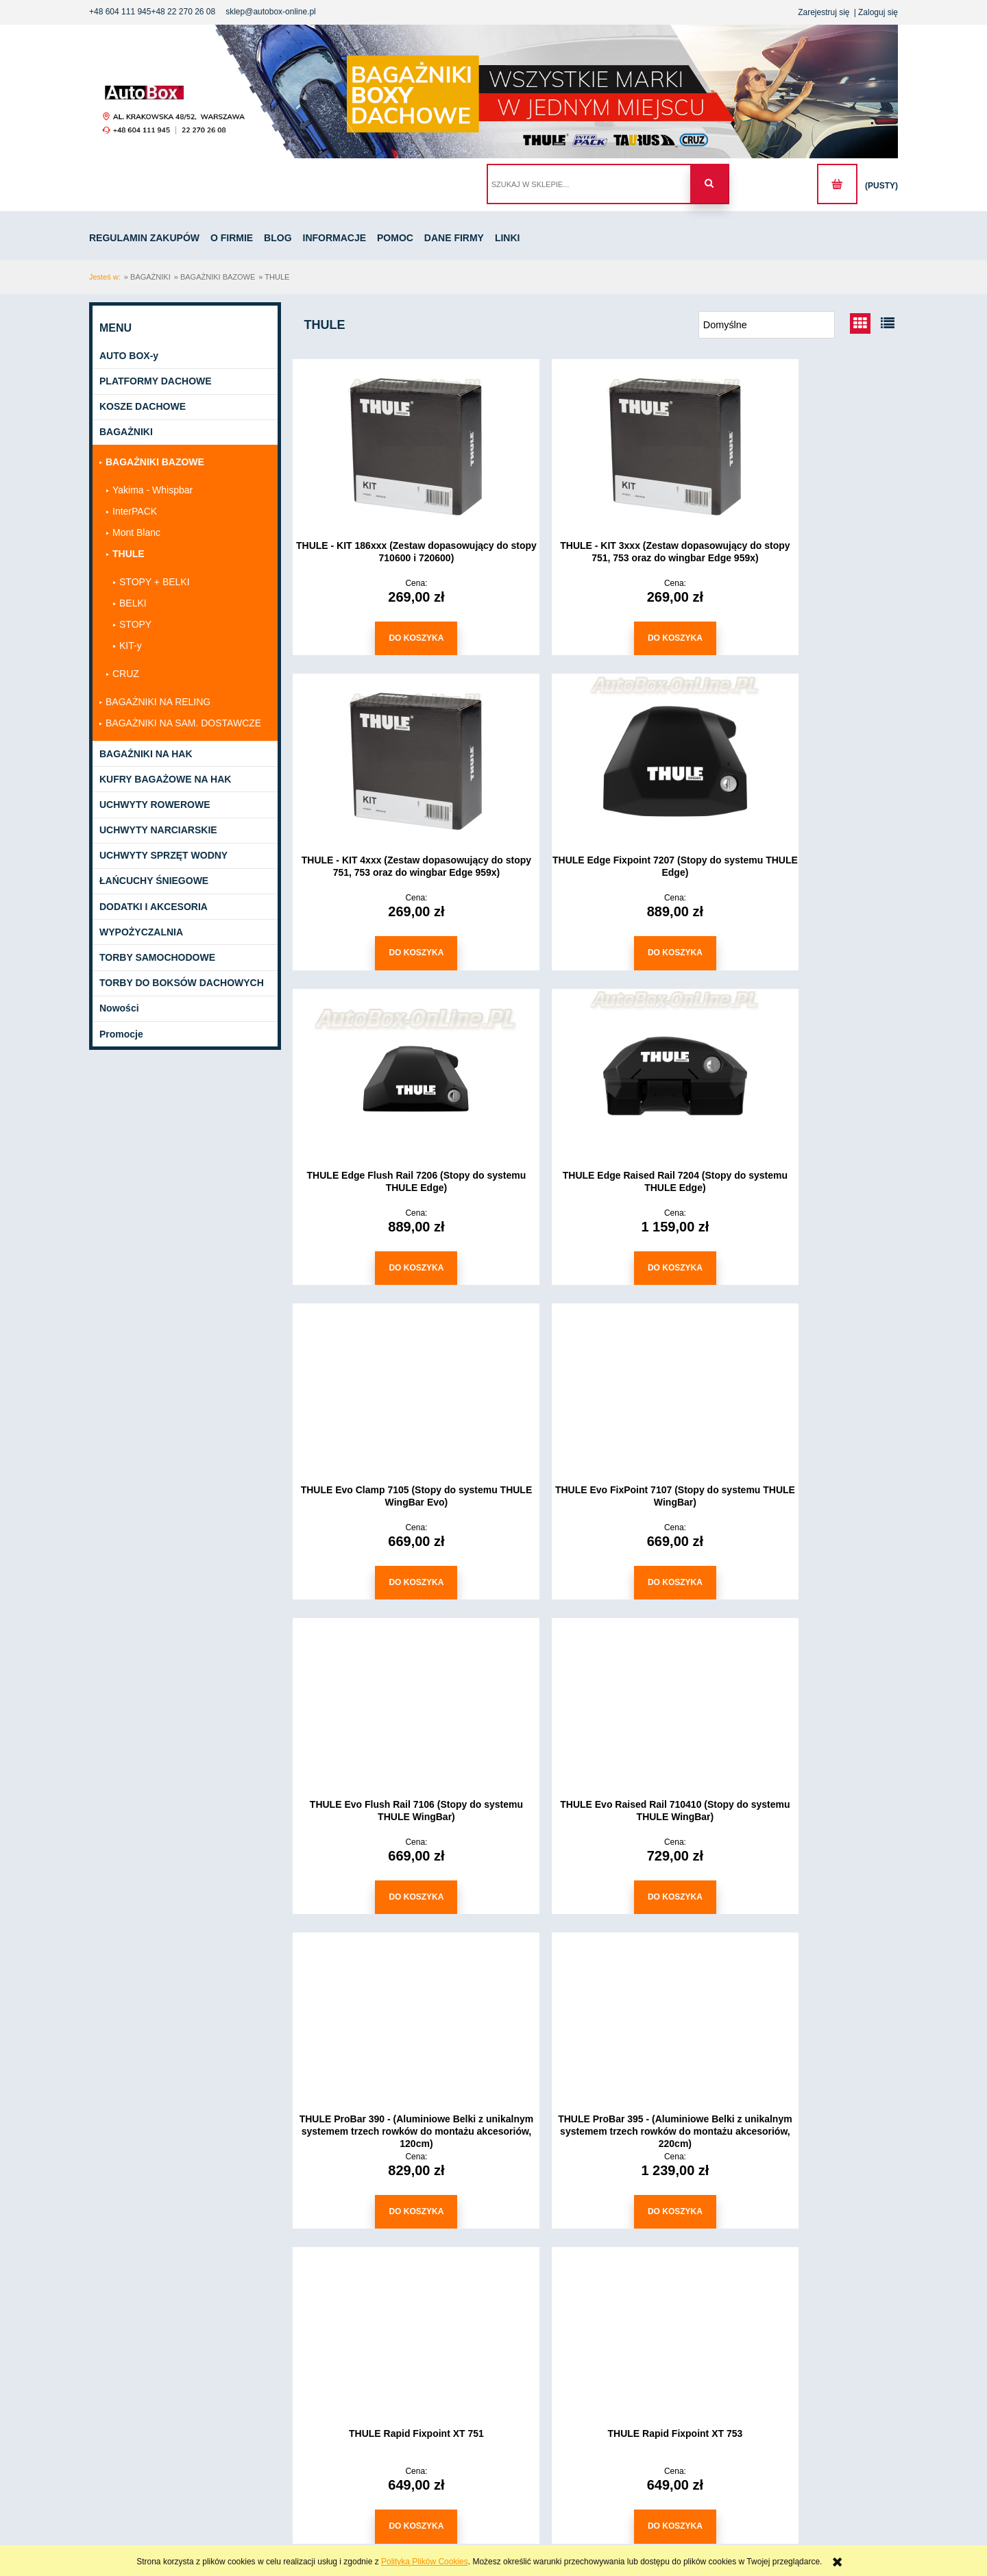 The height and width of the screenshot is (2576, 987). I want to click on [Do koszyka THULE Edge Fixpoint 7207 (Stopy do systemu THULE Edge)], so click(391, 950).